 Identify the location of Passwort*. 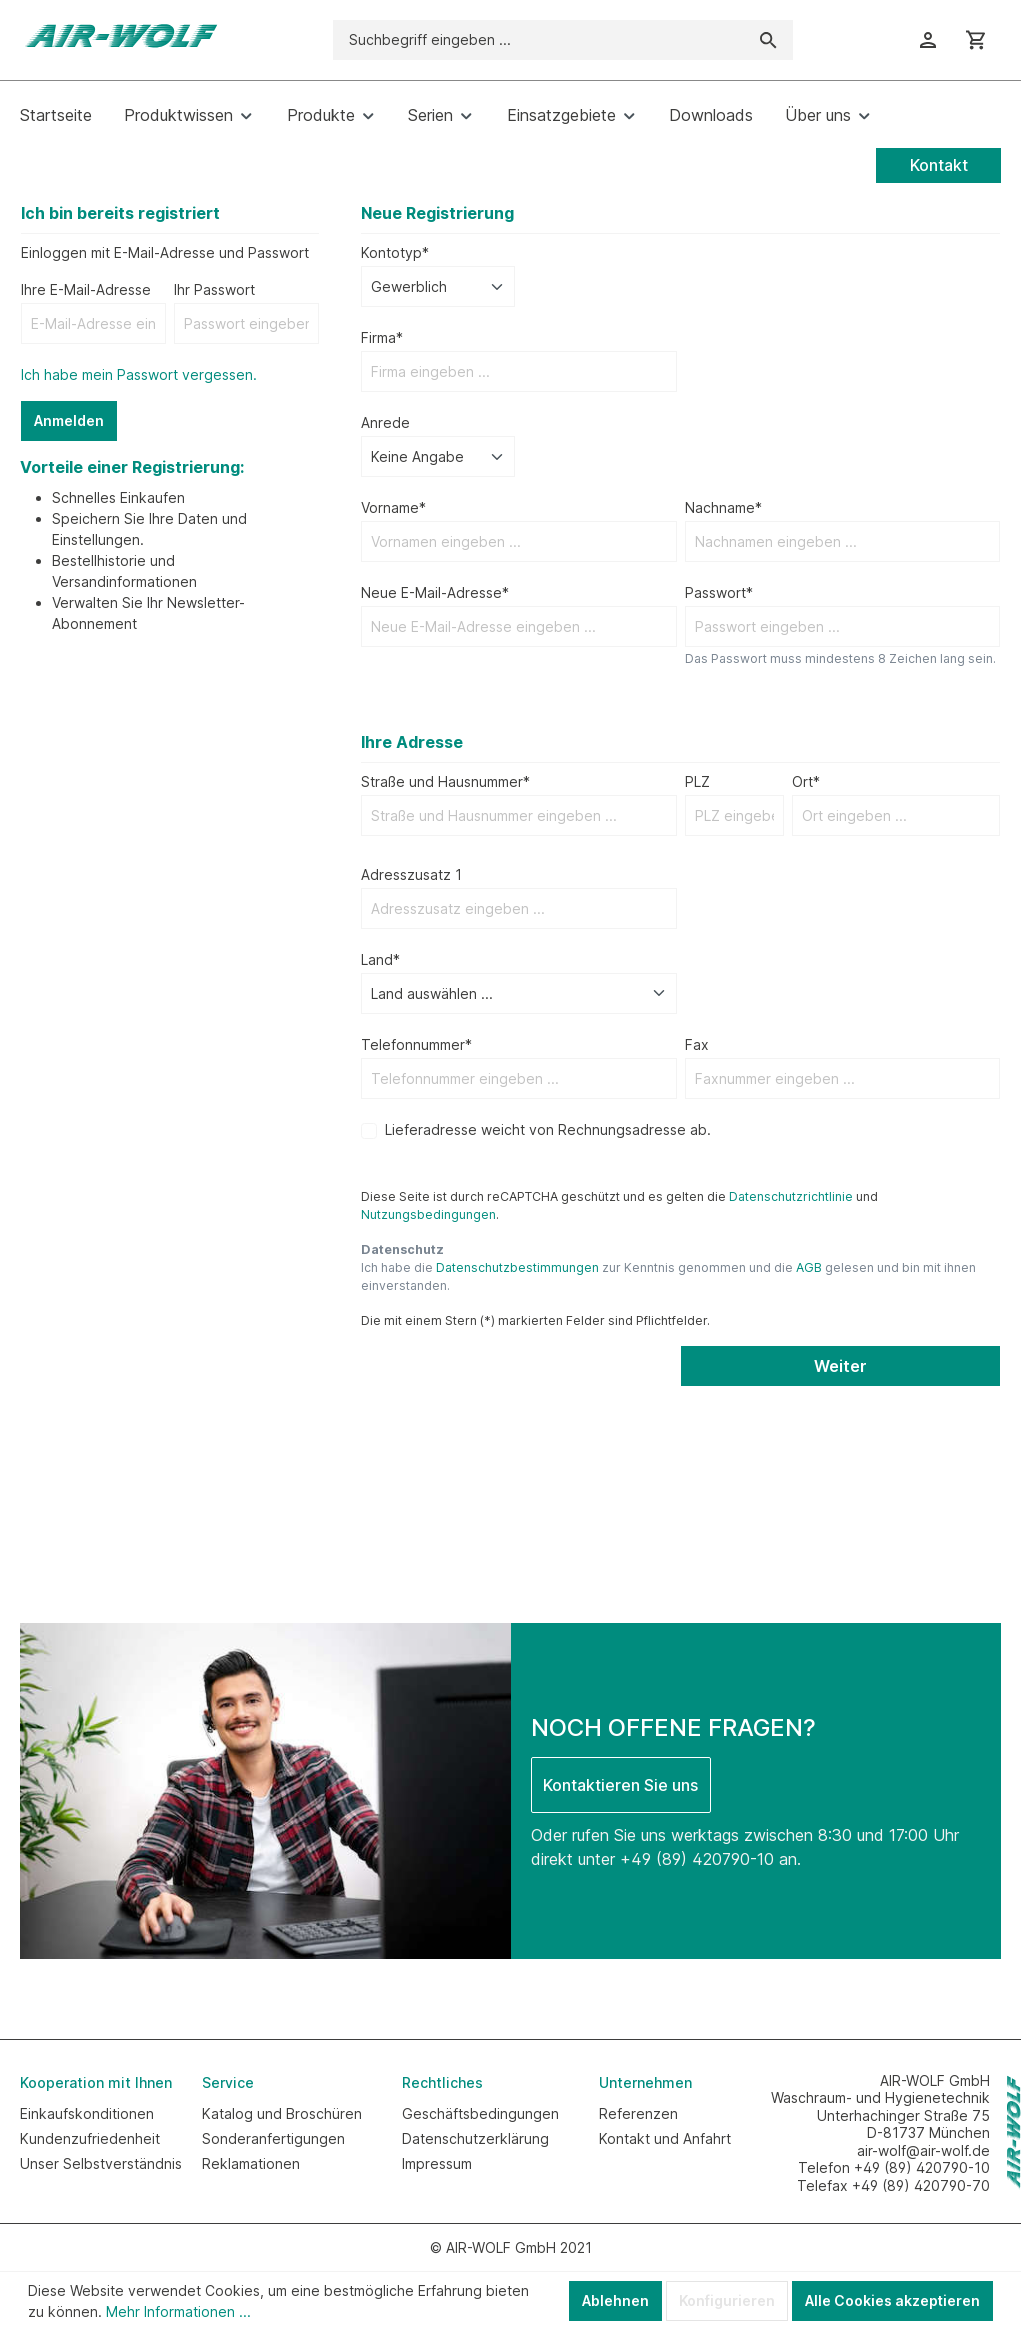
(719, 592).